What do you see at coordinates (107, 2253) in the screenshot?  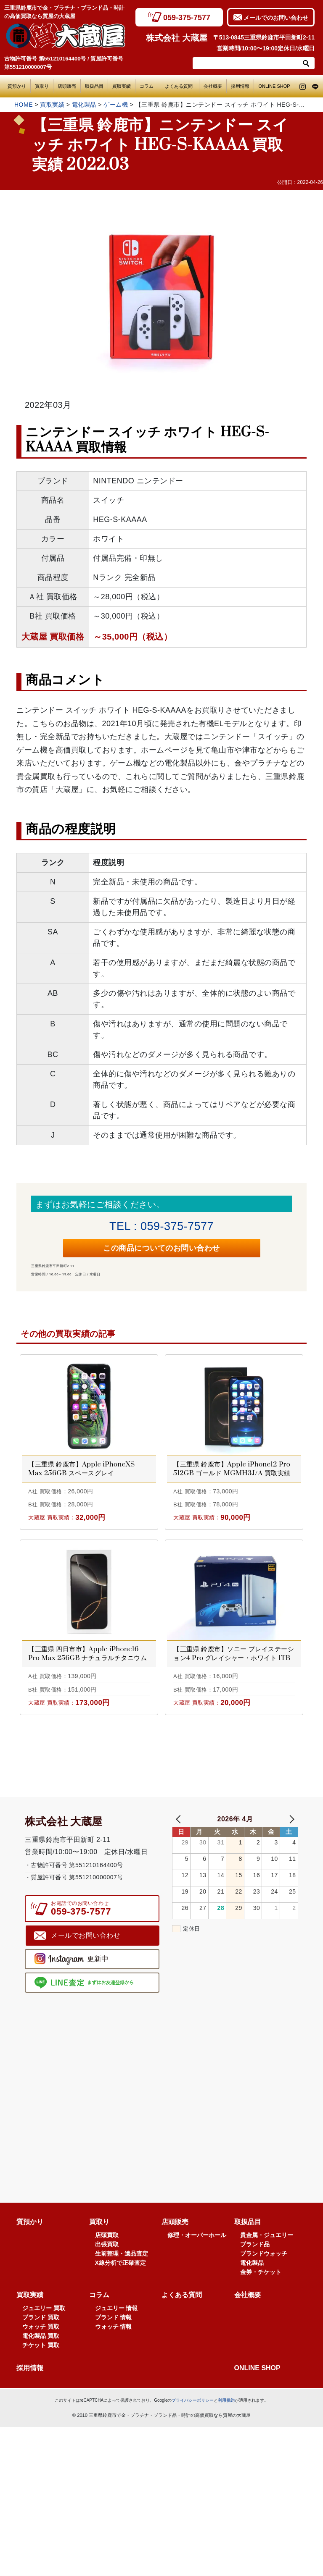 I see `出張買取` at bounding box center [107, 2253].